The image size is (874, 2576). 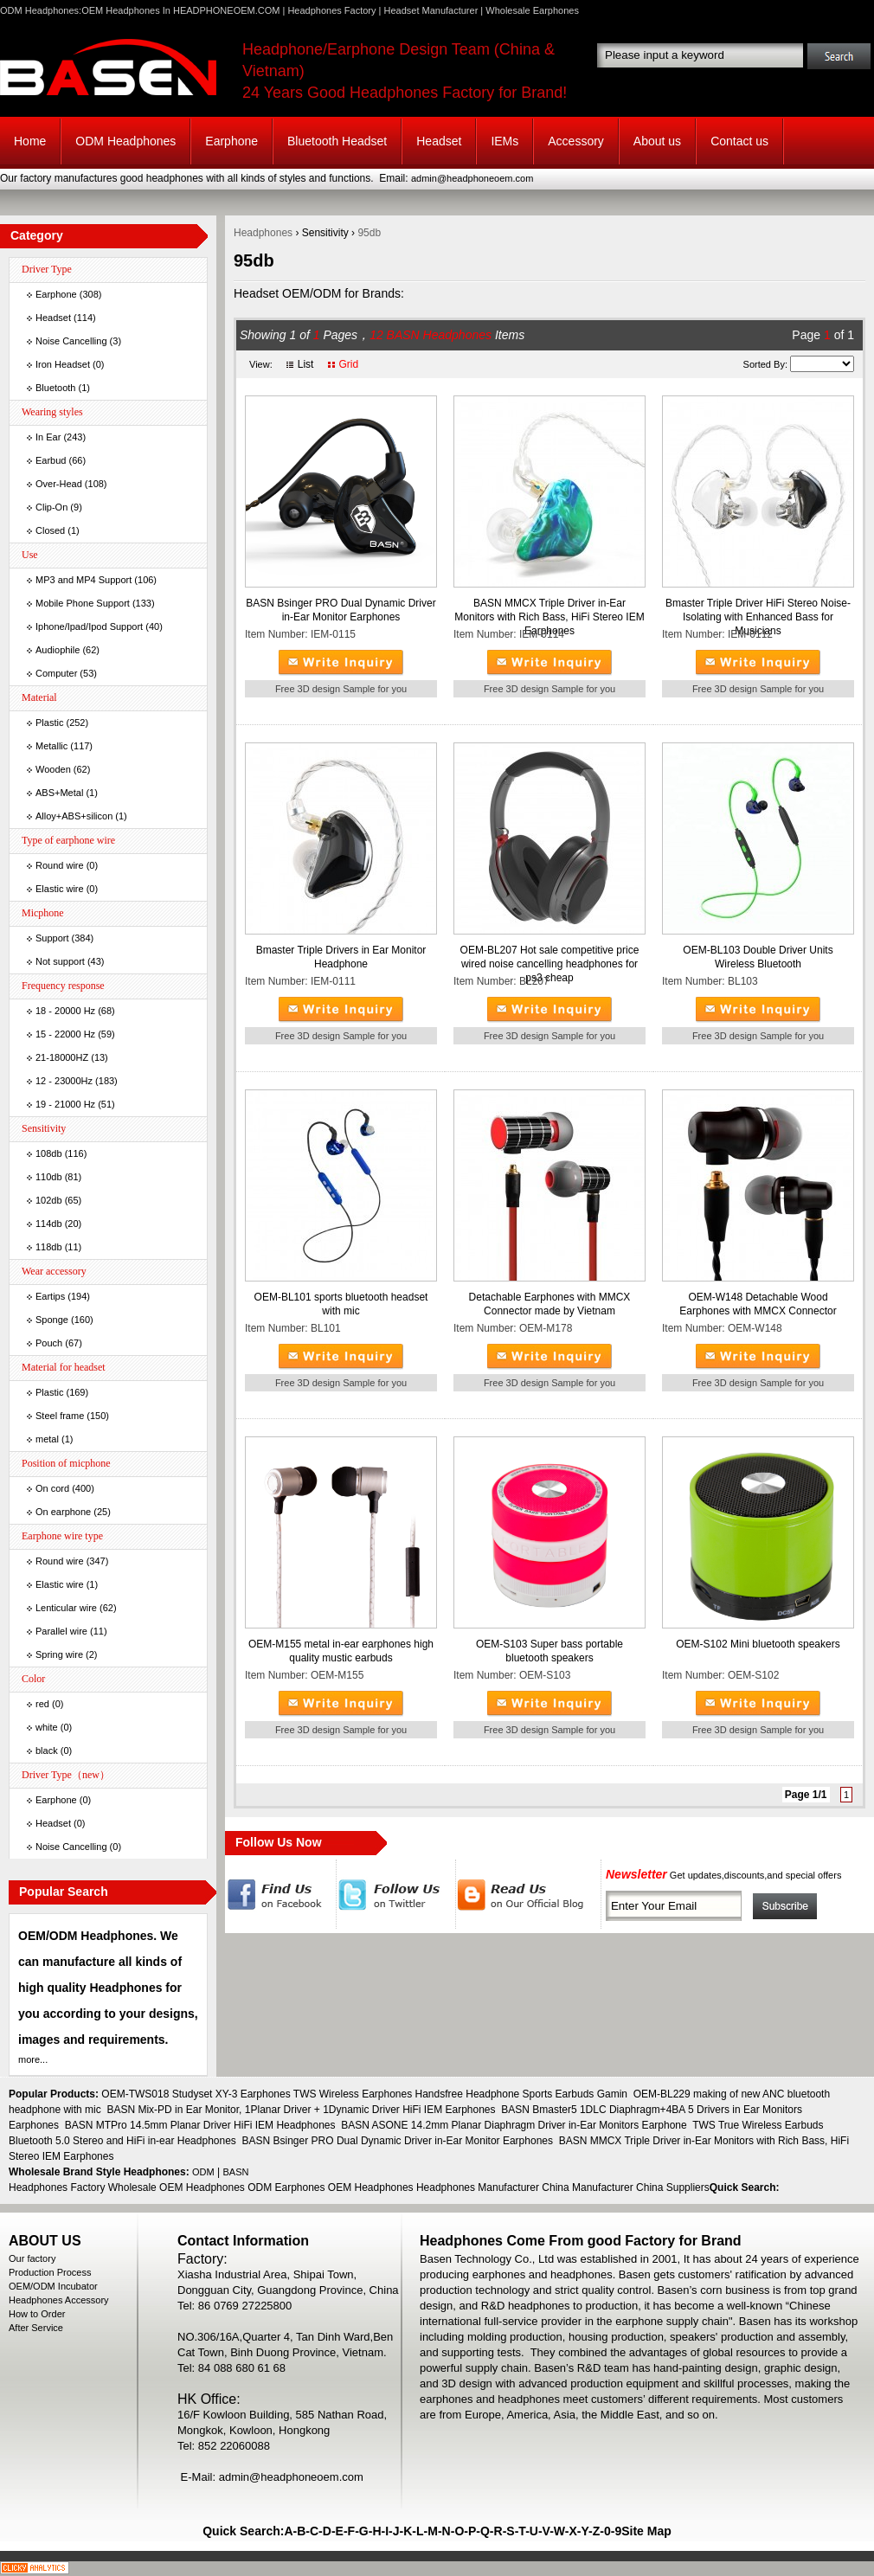 I want to click on Support, so click(x=52, y=938).